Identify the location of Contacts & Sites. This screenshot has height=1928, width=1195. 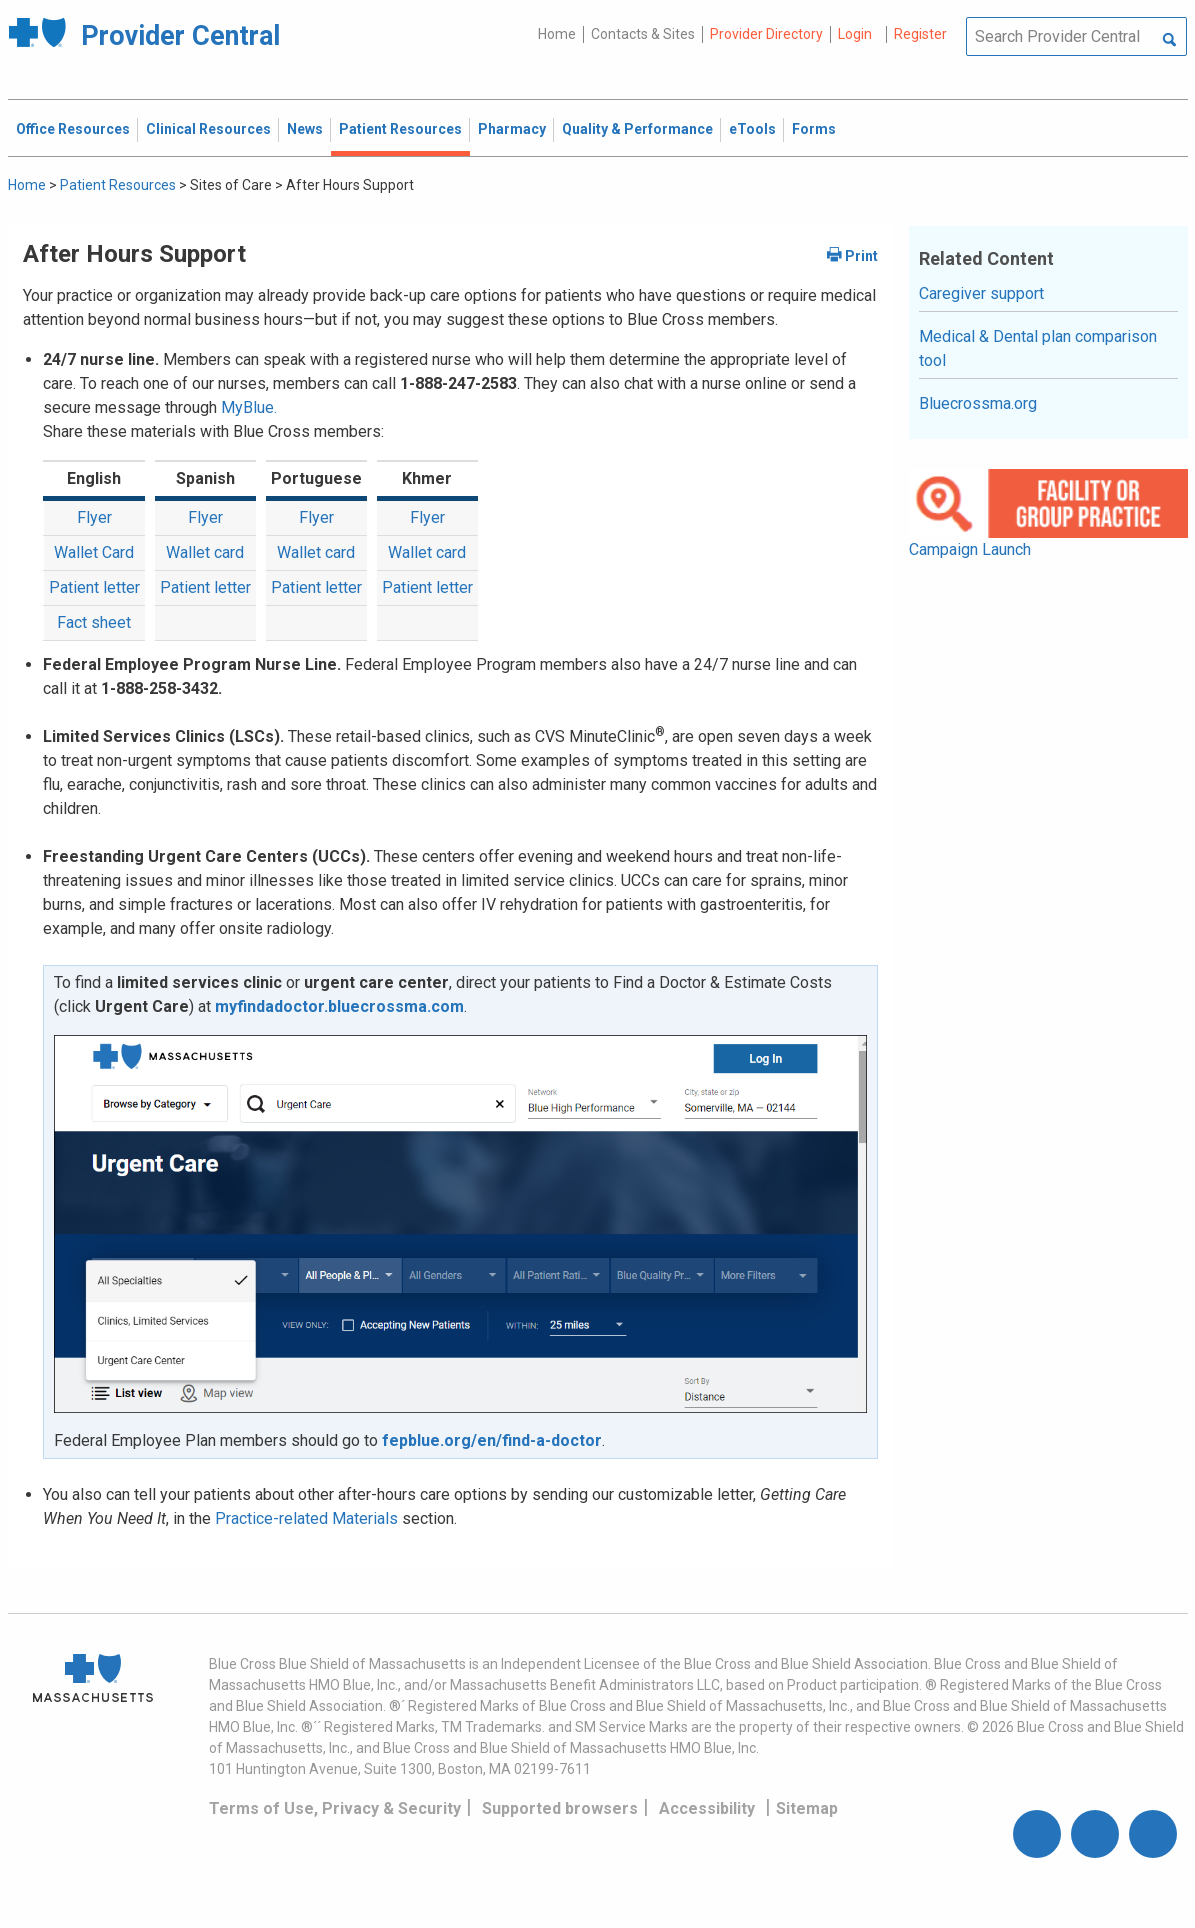
(643, 34).